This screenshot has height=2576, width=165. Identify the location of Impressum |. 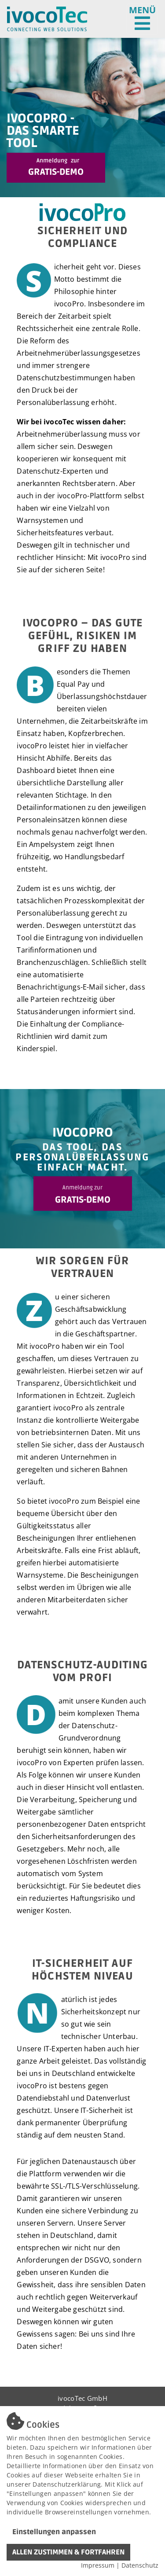
(101, 2565).